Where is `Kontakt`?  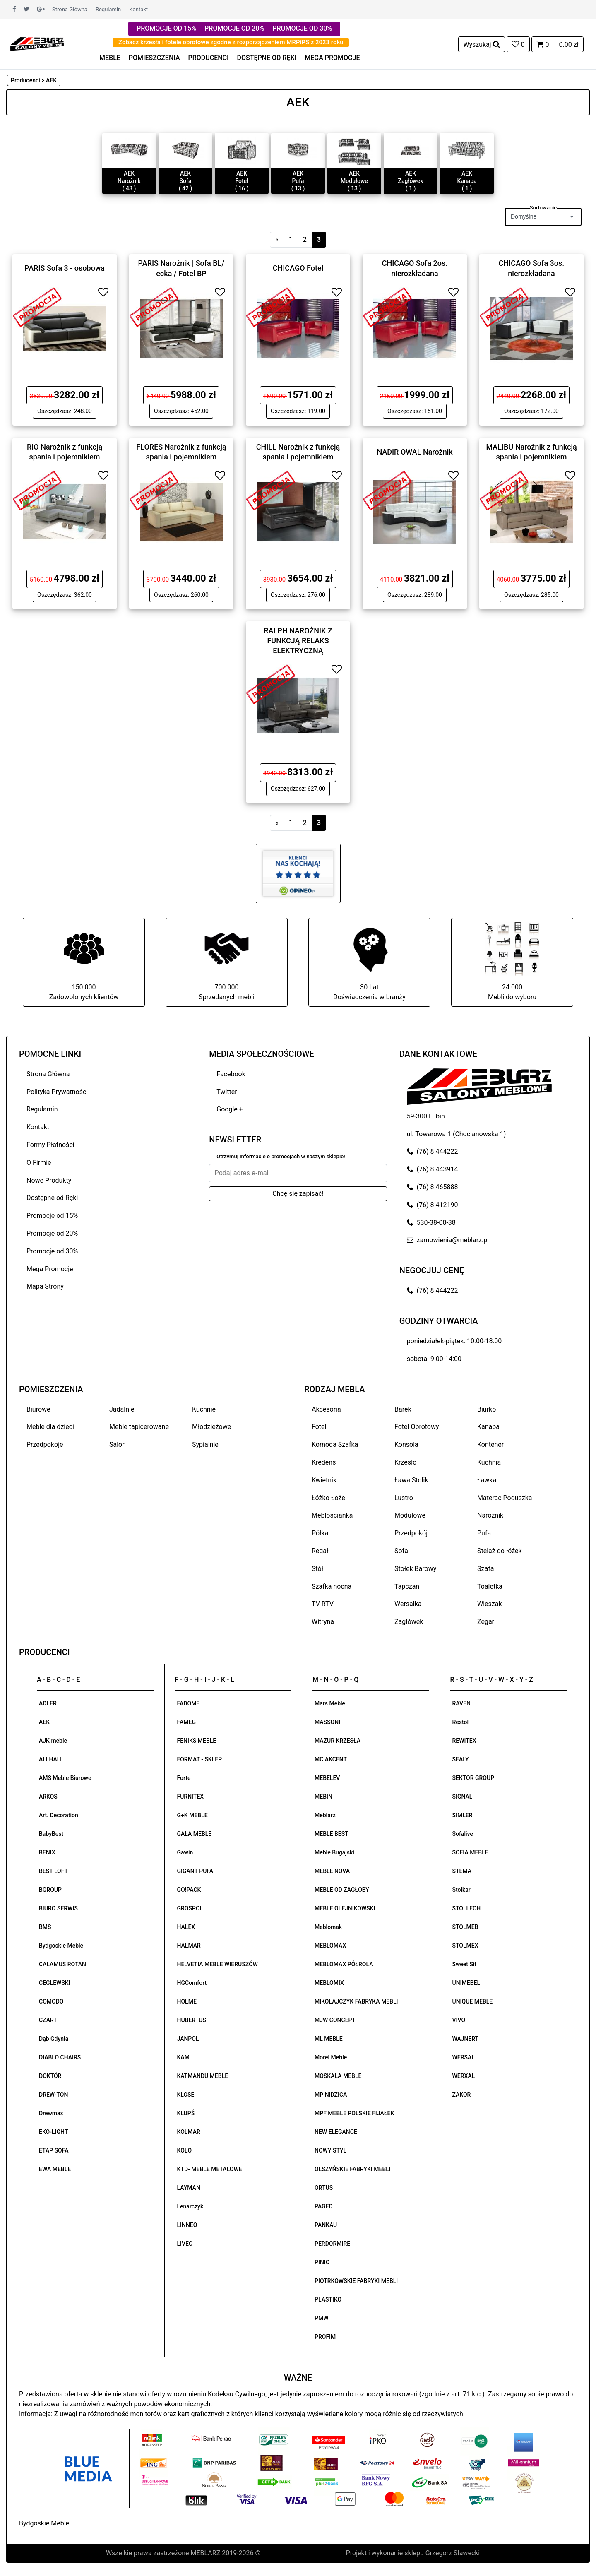 Kontakt is located at coordinates (138, 9).